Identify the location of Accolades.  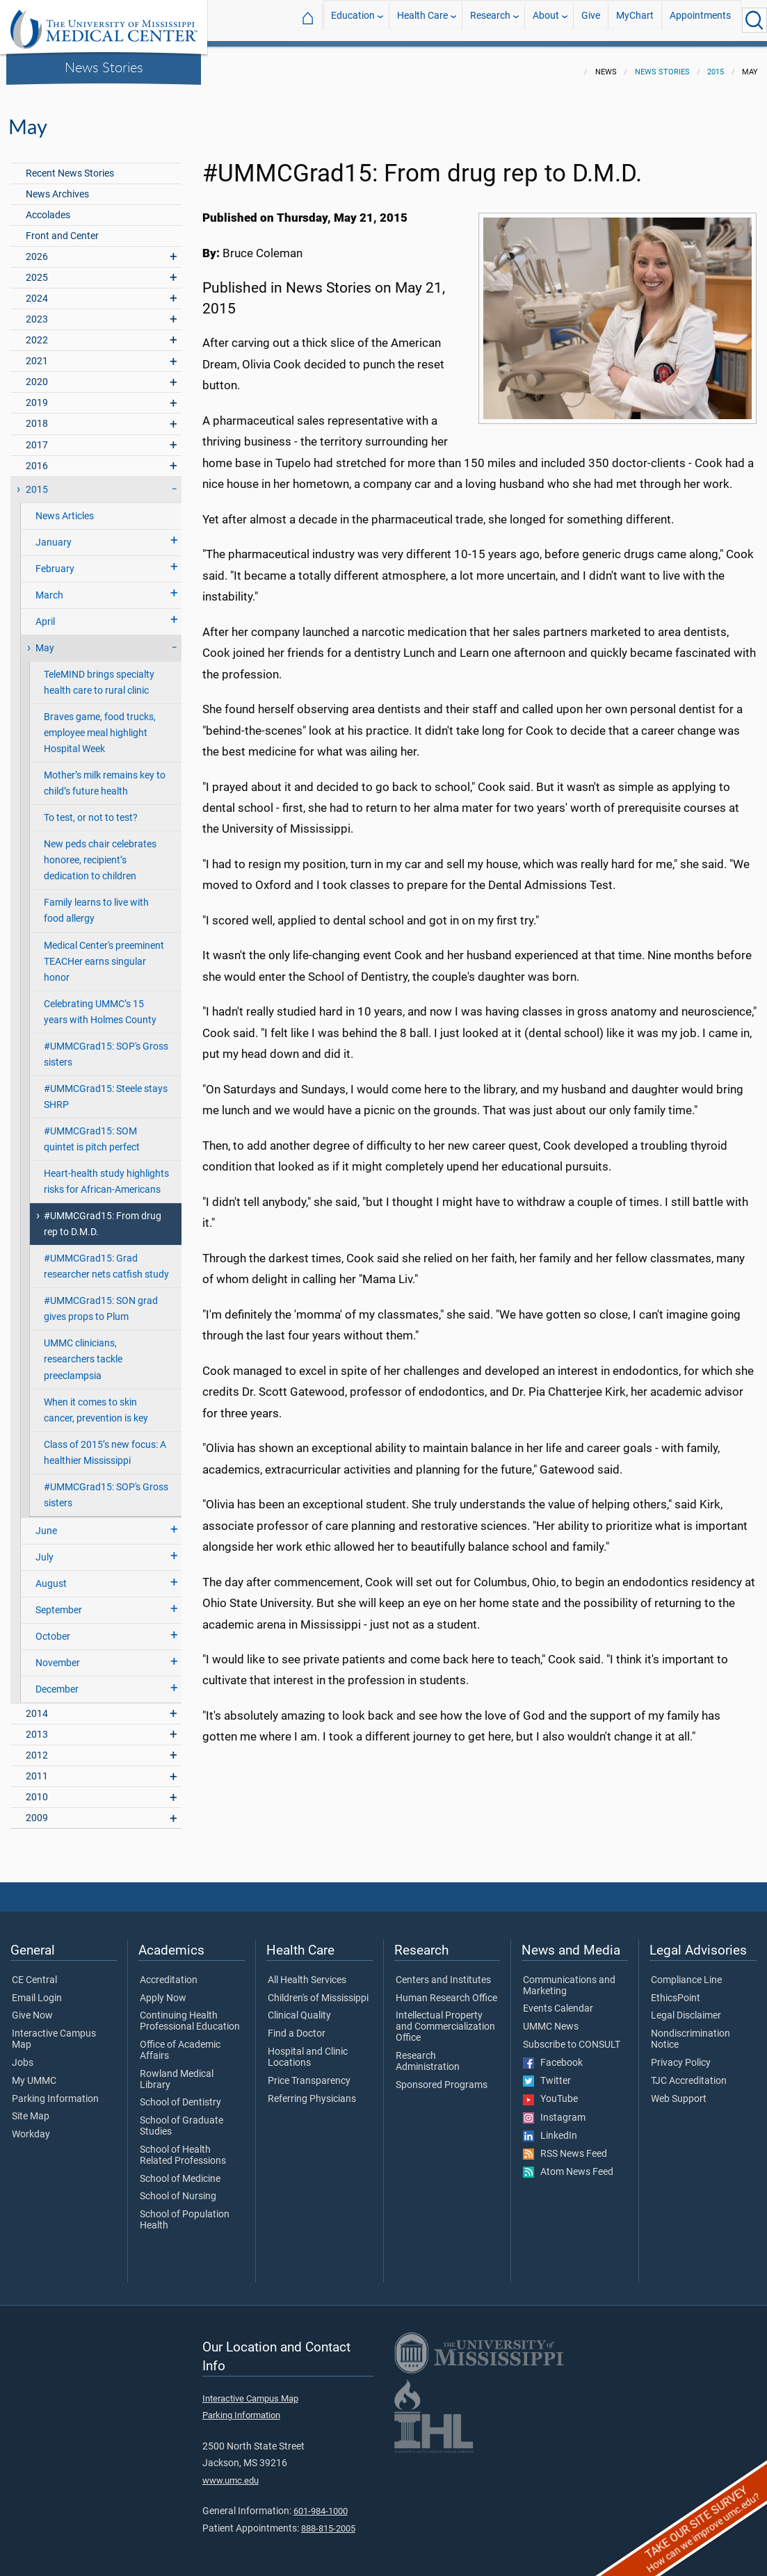
(48, 207).